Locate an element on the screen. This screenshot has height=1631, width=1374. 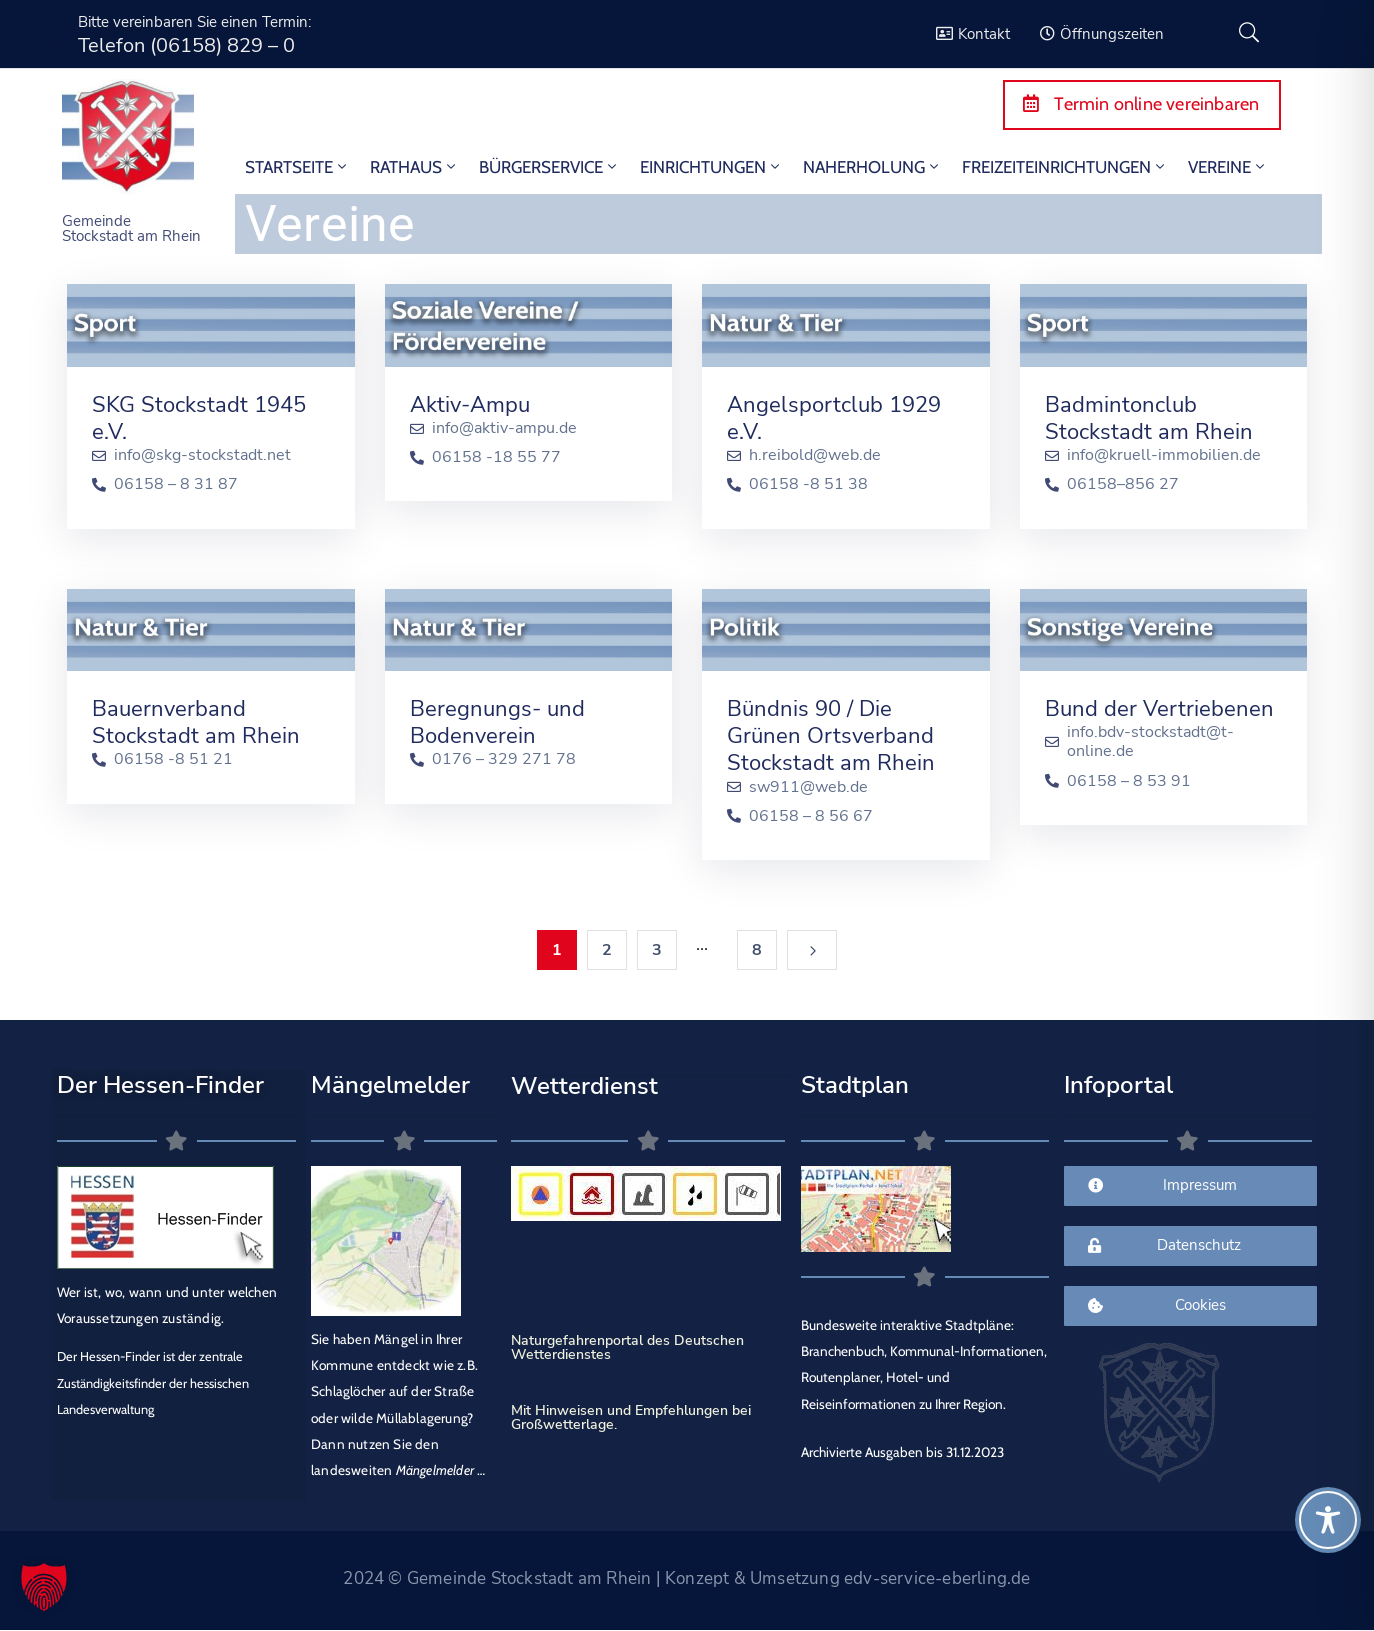
Rathaus is located at coordinates (414, 167).